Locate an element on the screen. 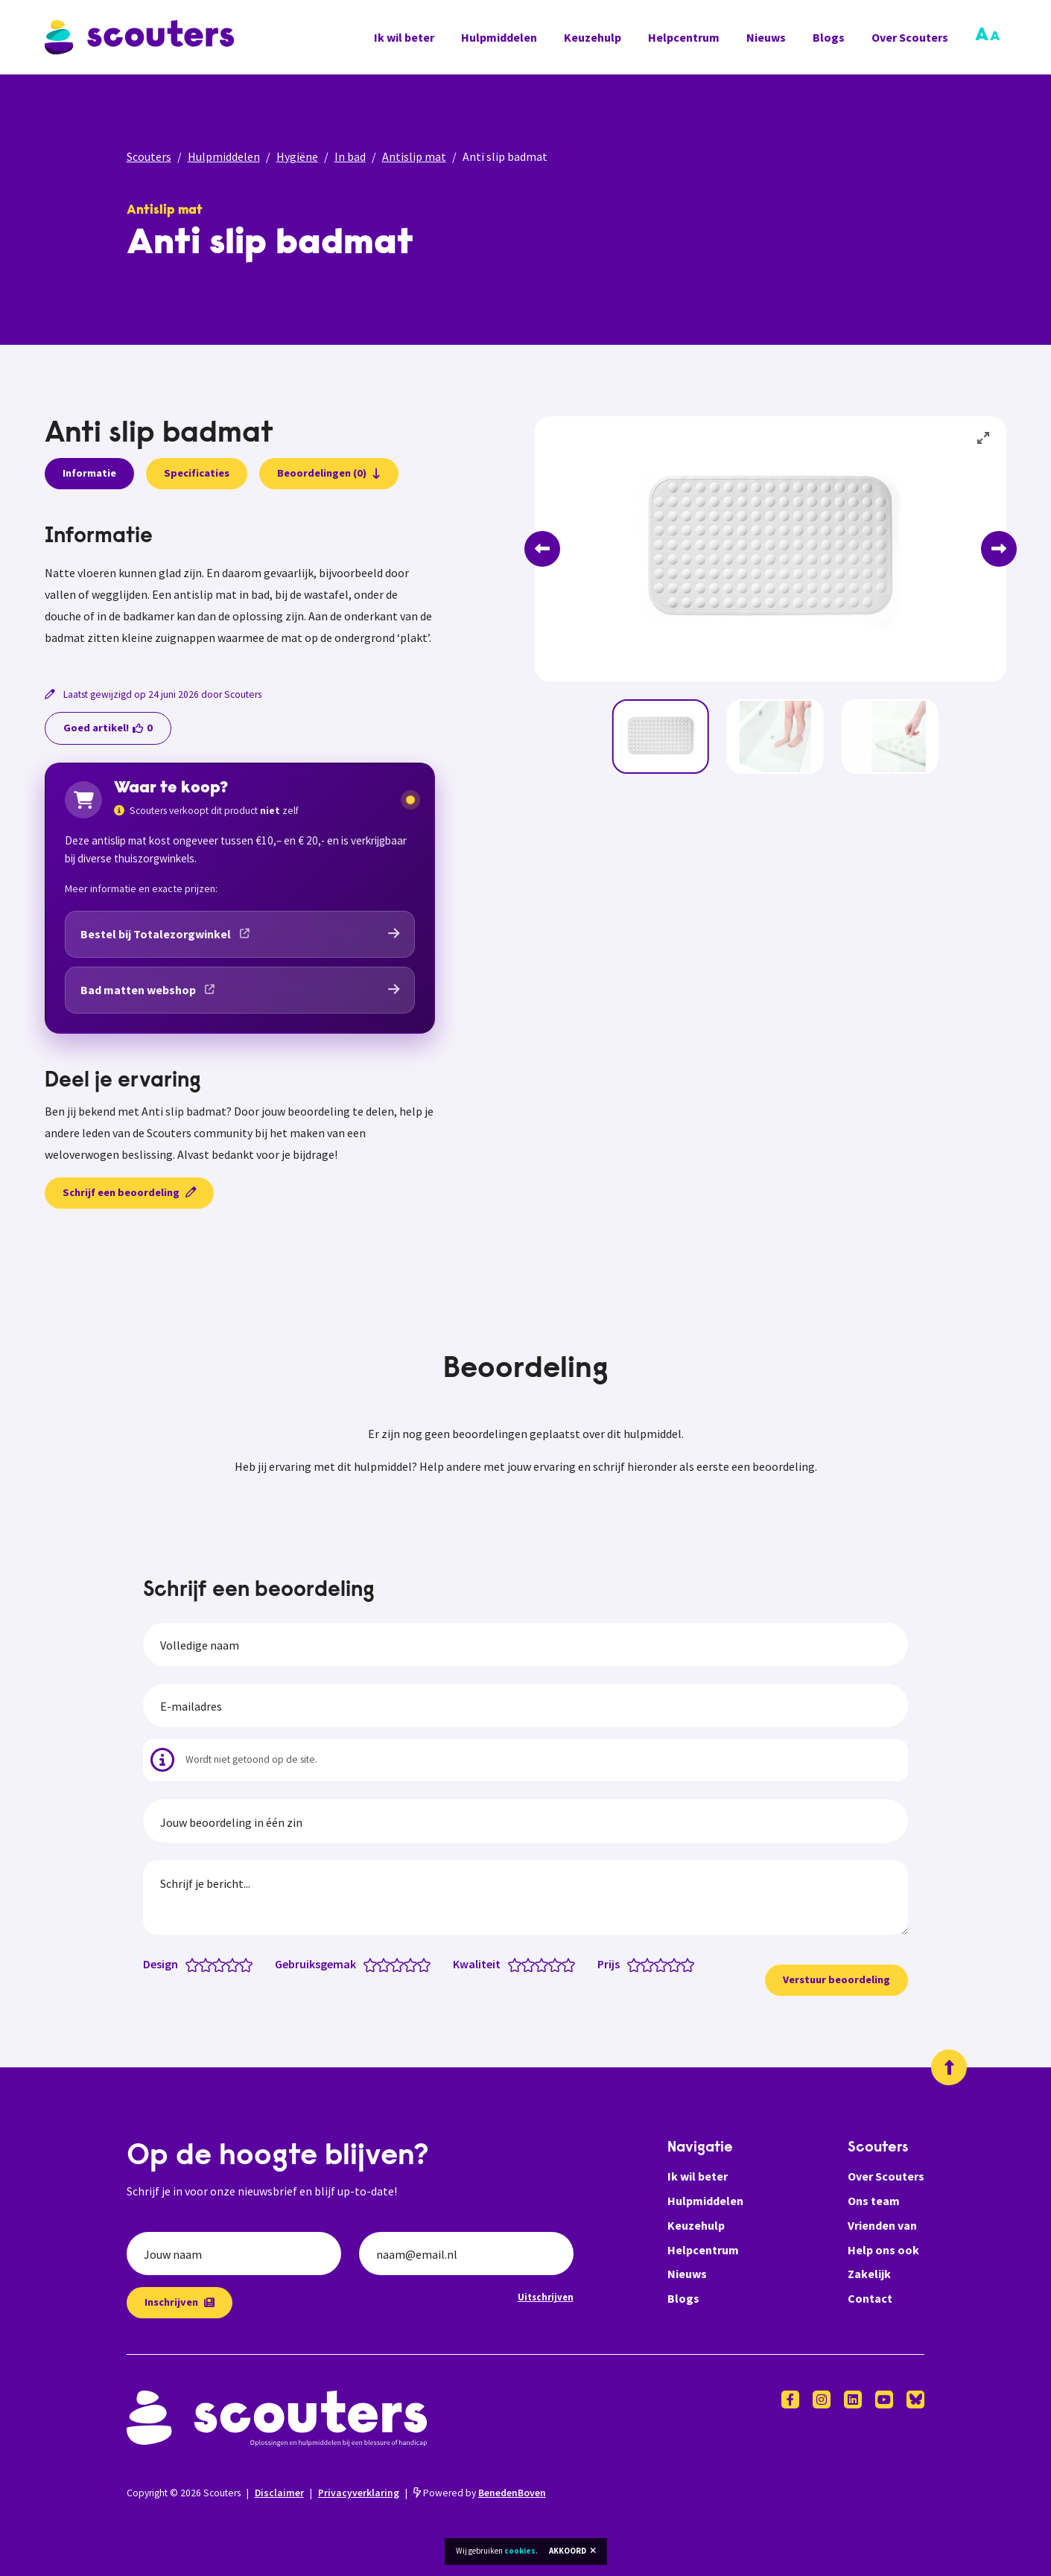 Image resolution: width=1051 pixels, height=2576 pixels. [Gebruiksgemak: 4 van 5 sterren] is located at coordinates (413, 1964).